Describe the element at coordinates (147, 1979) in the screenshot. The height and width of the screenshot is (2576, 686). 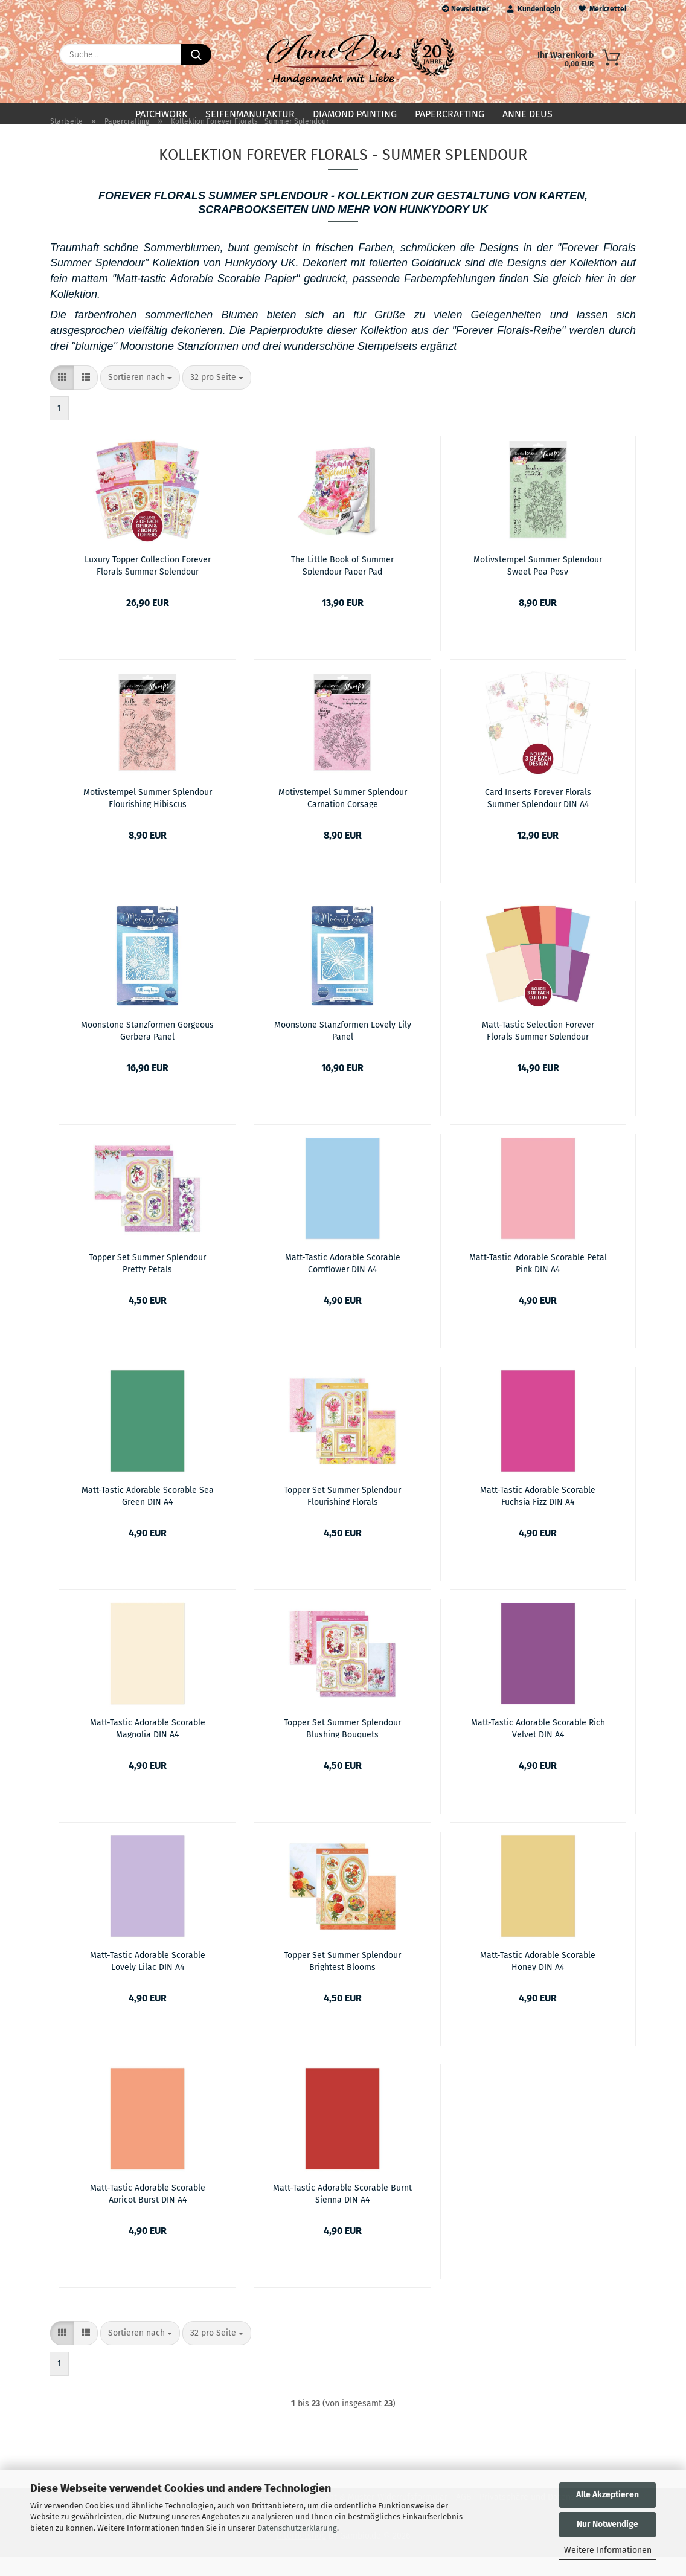
I see `Matt-Tastic Adorable Scorable Lovely Lilac DIN A4` at that location.